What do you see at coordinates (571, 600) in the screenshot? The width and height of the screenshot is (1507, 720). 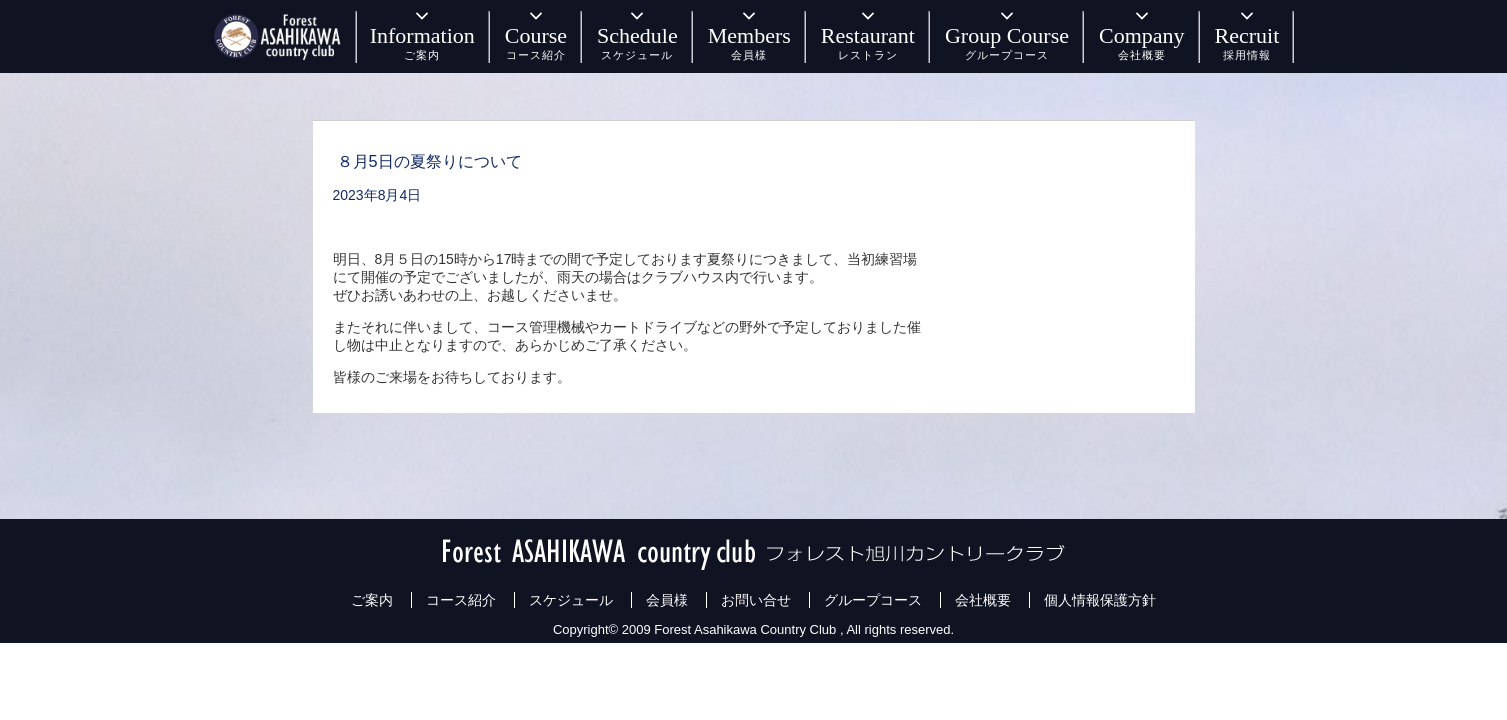 I see `スケジュール` at bounding box center [571, 600].